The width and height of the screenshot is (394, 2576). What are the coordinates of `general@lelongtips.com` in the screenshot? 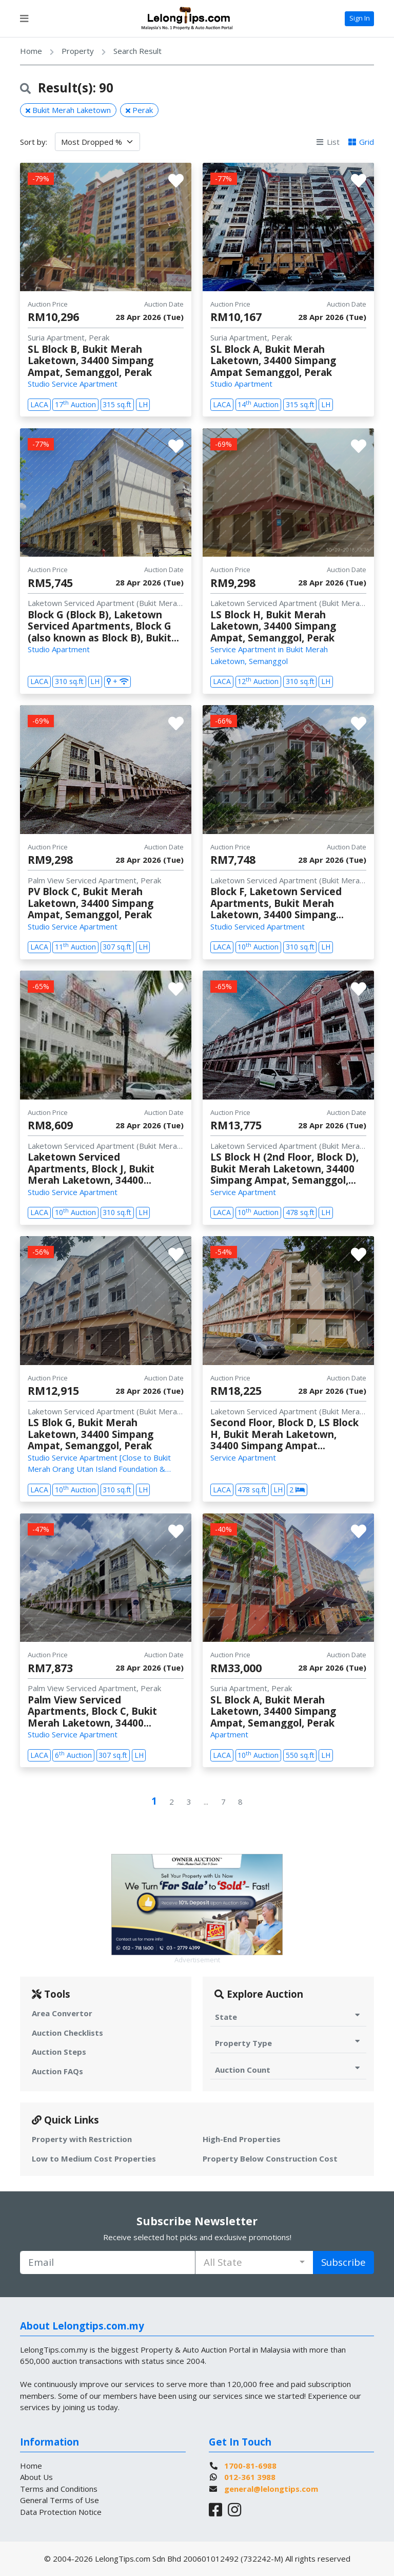 It's located at (271, 2489).